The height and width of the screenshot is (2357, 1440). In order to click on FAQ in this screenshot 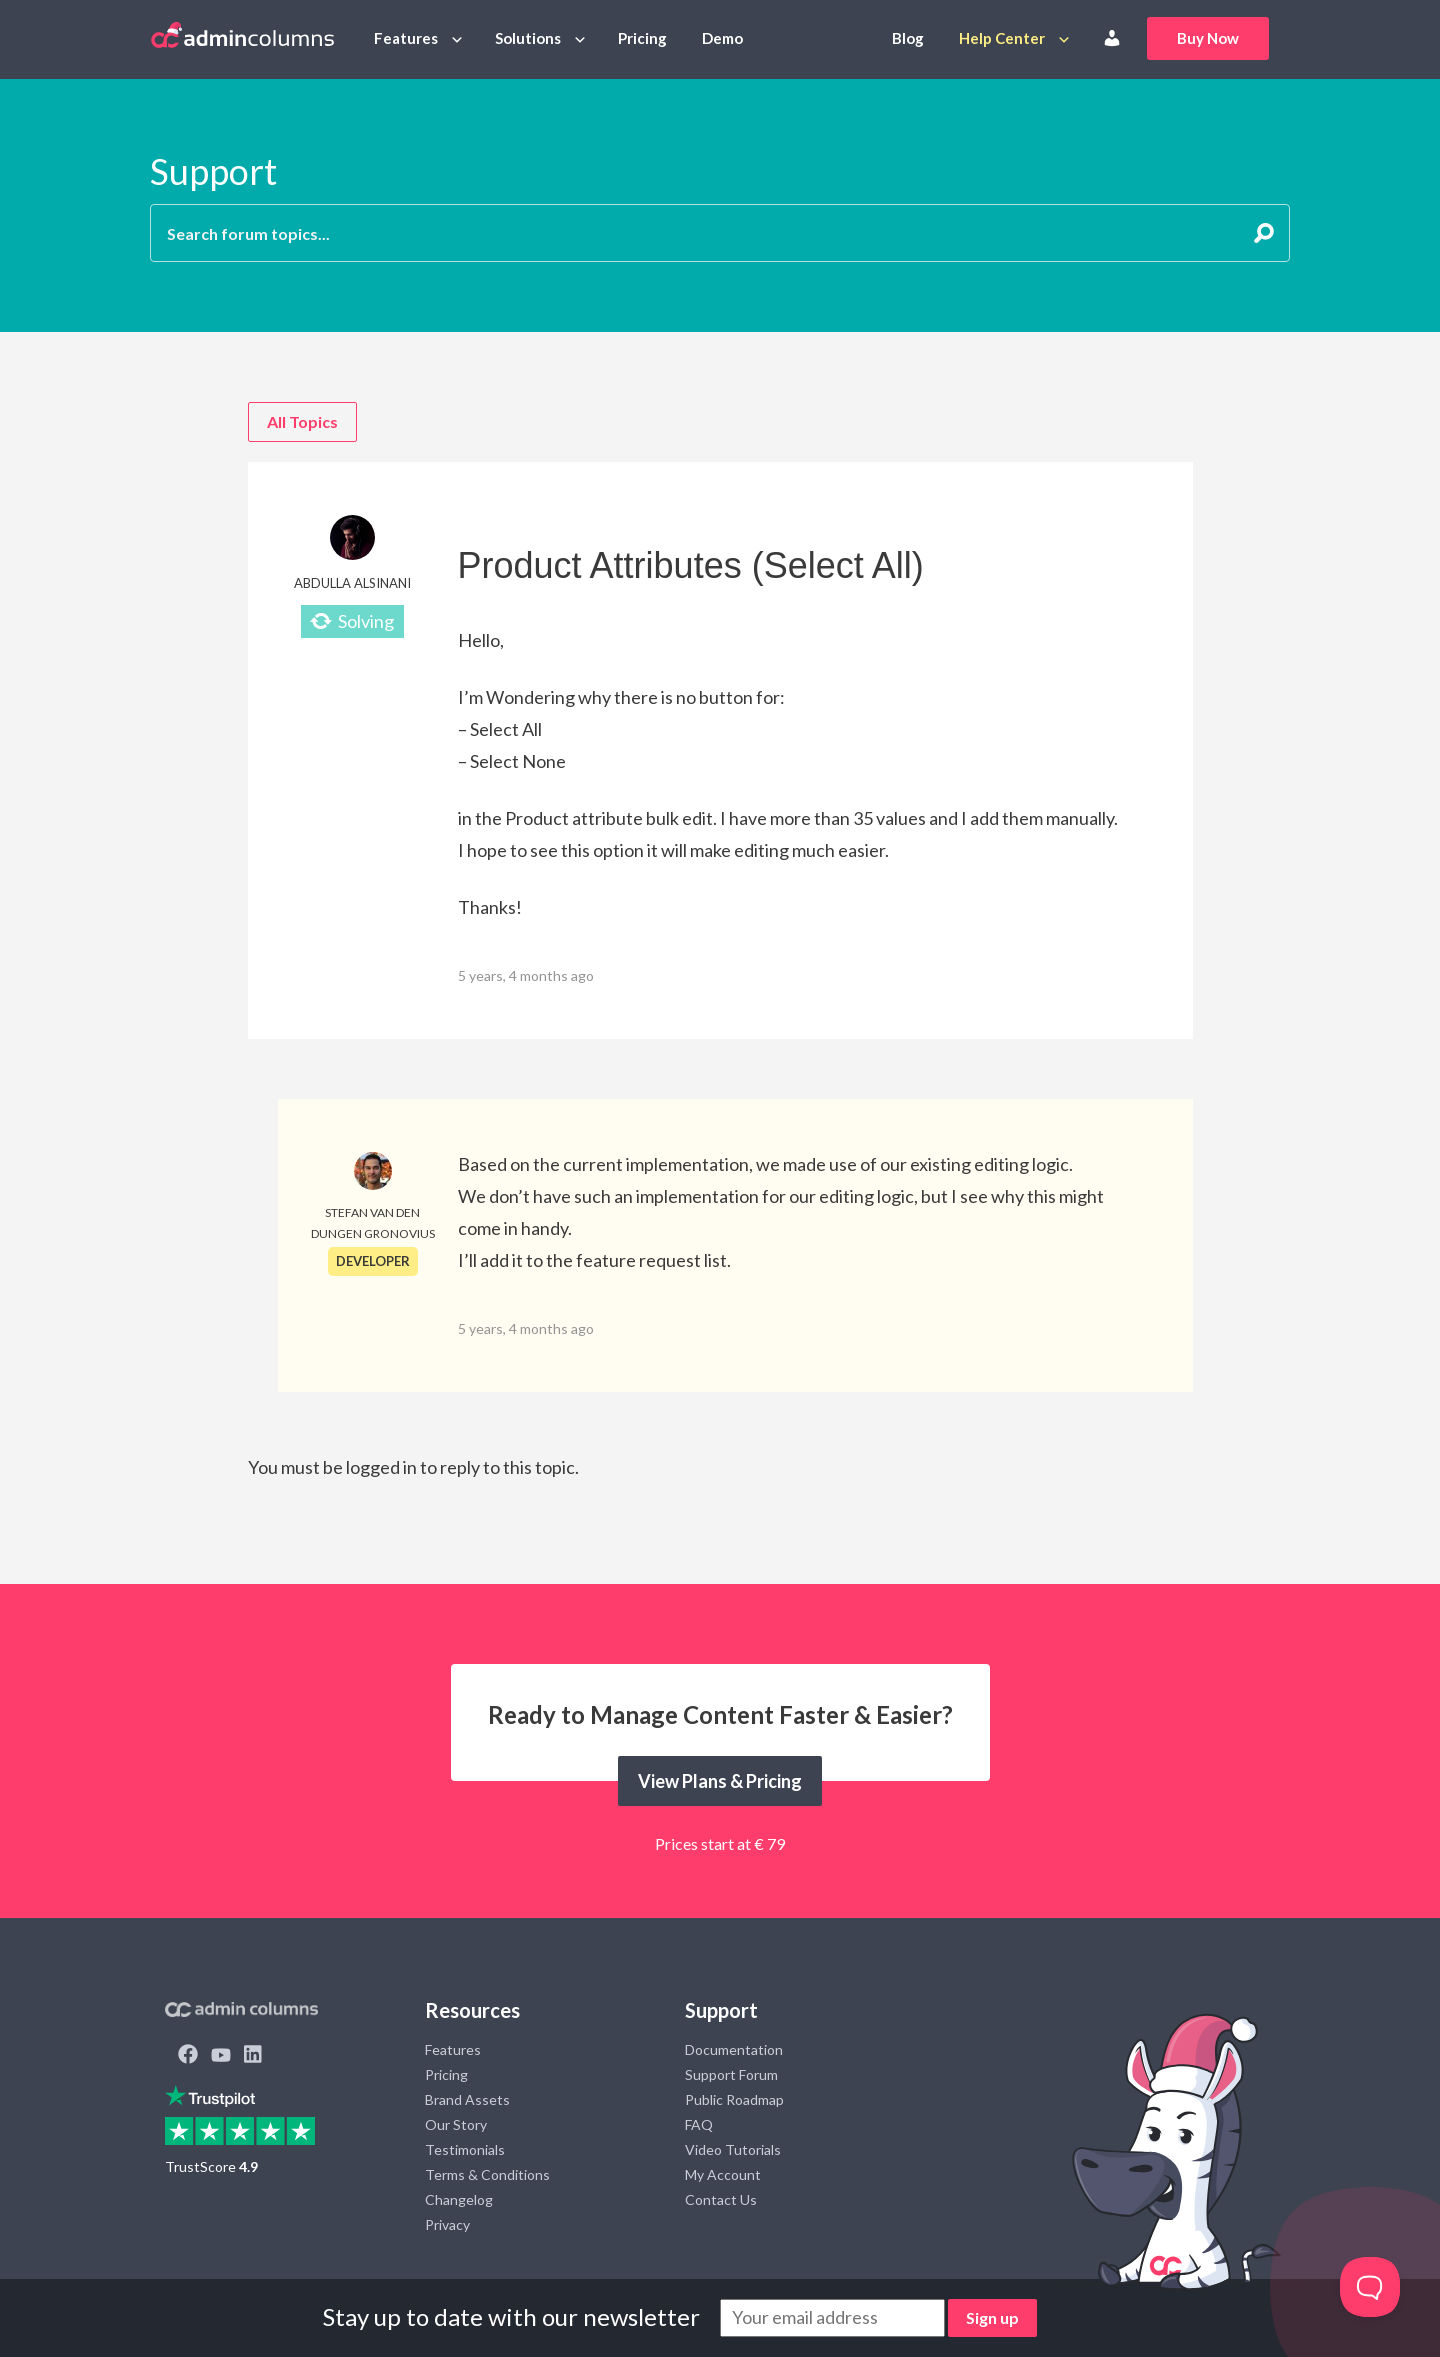, I will do `click(699, 2124)`.